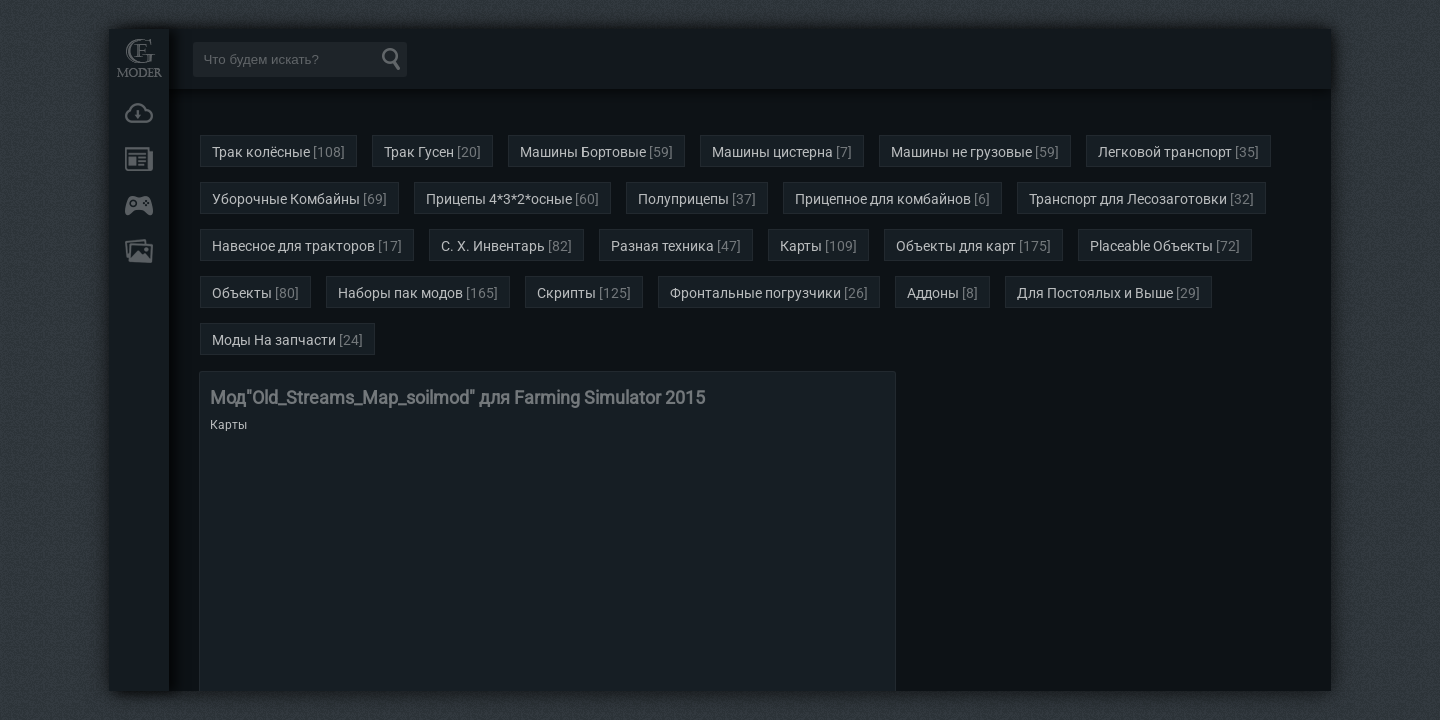 This screenshot has height=720, width=1440. What do you see at coordinates (1095, 293) in the screenshot?
I see `Для Постоялых и Выше` at bounding box center [1095, 293].